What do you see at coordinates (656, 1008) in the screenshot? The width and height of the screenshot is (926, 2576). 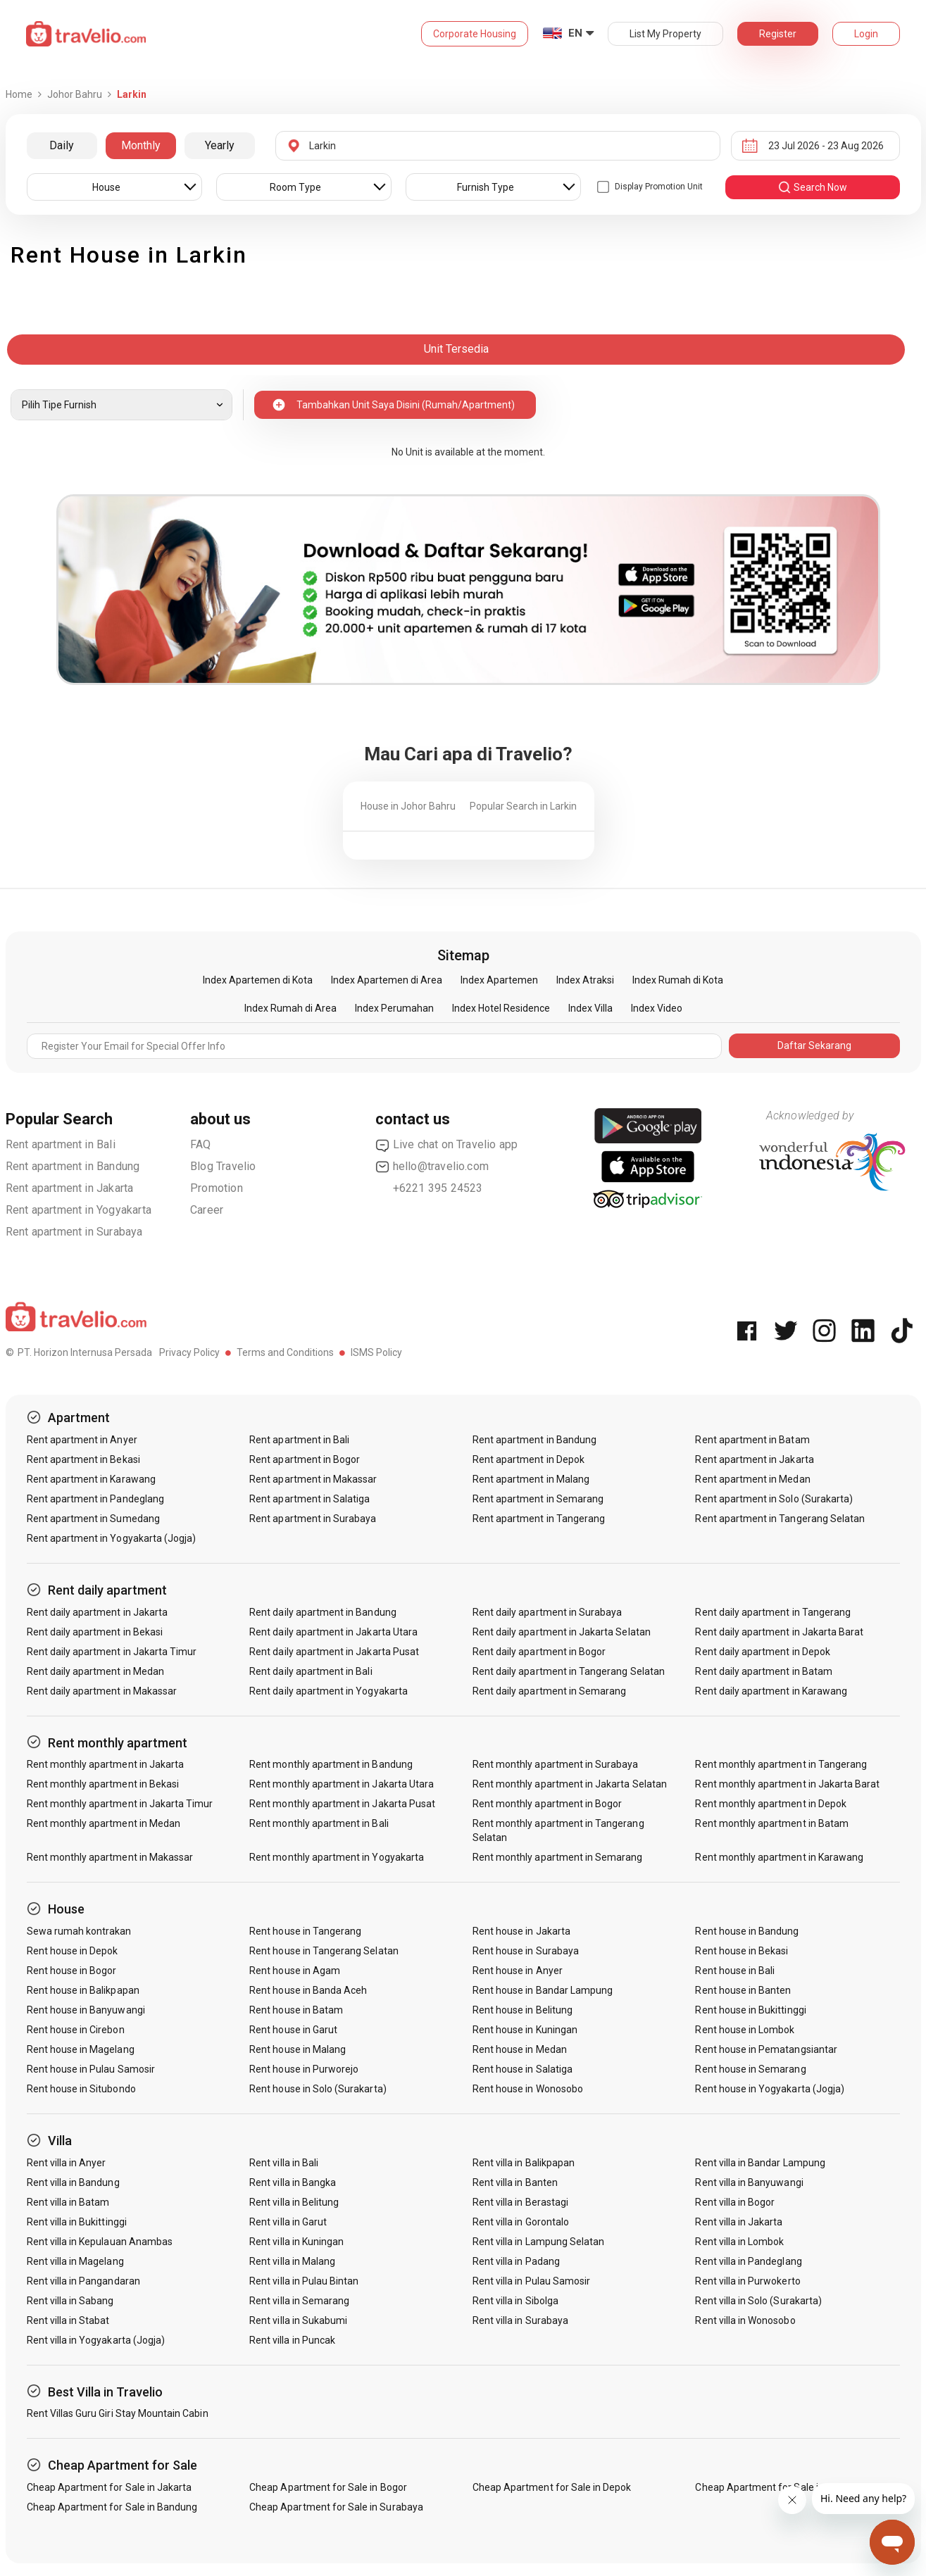 I see `Index Video` at bounding box center [656, 1008].